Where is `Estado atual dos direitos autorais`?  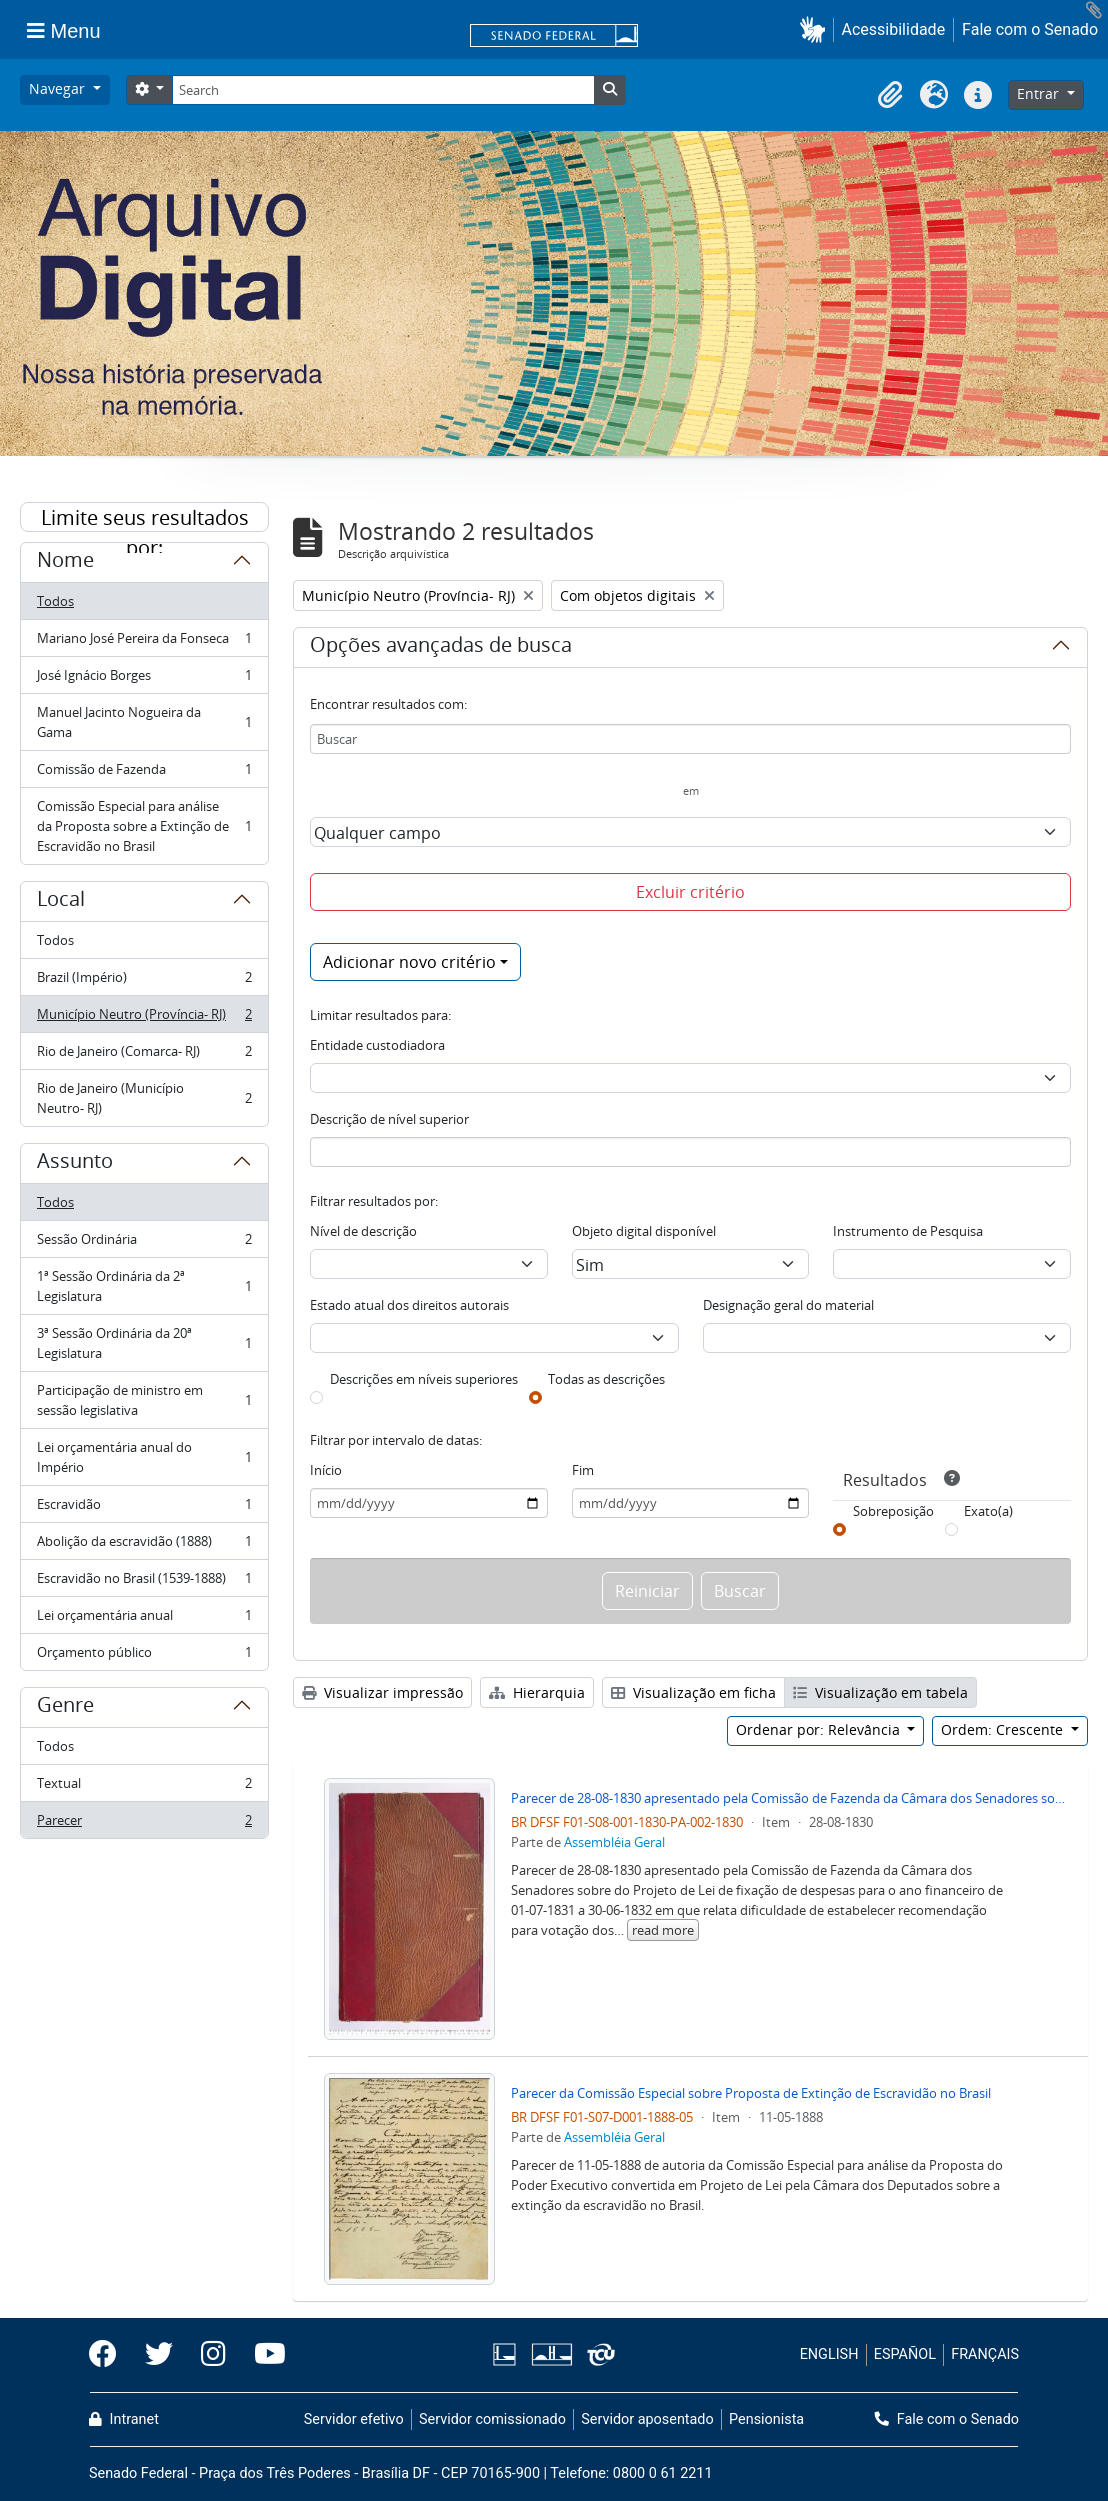 Estado atual dos direitos autorais is located at coordinates (409, 1305).